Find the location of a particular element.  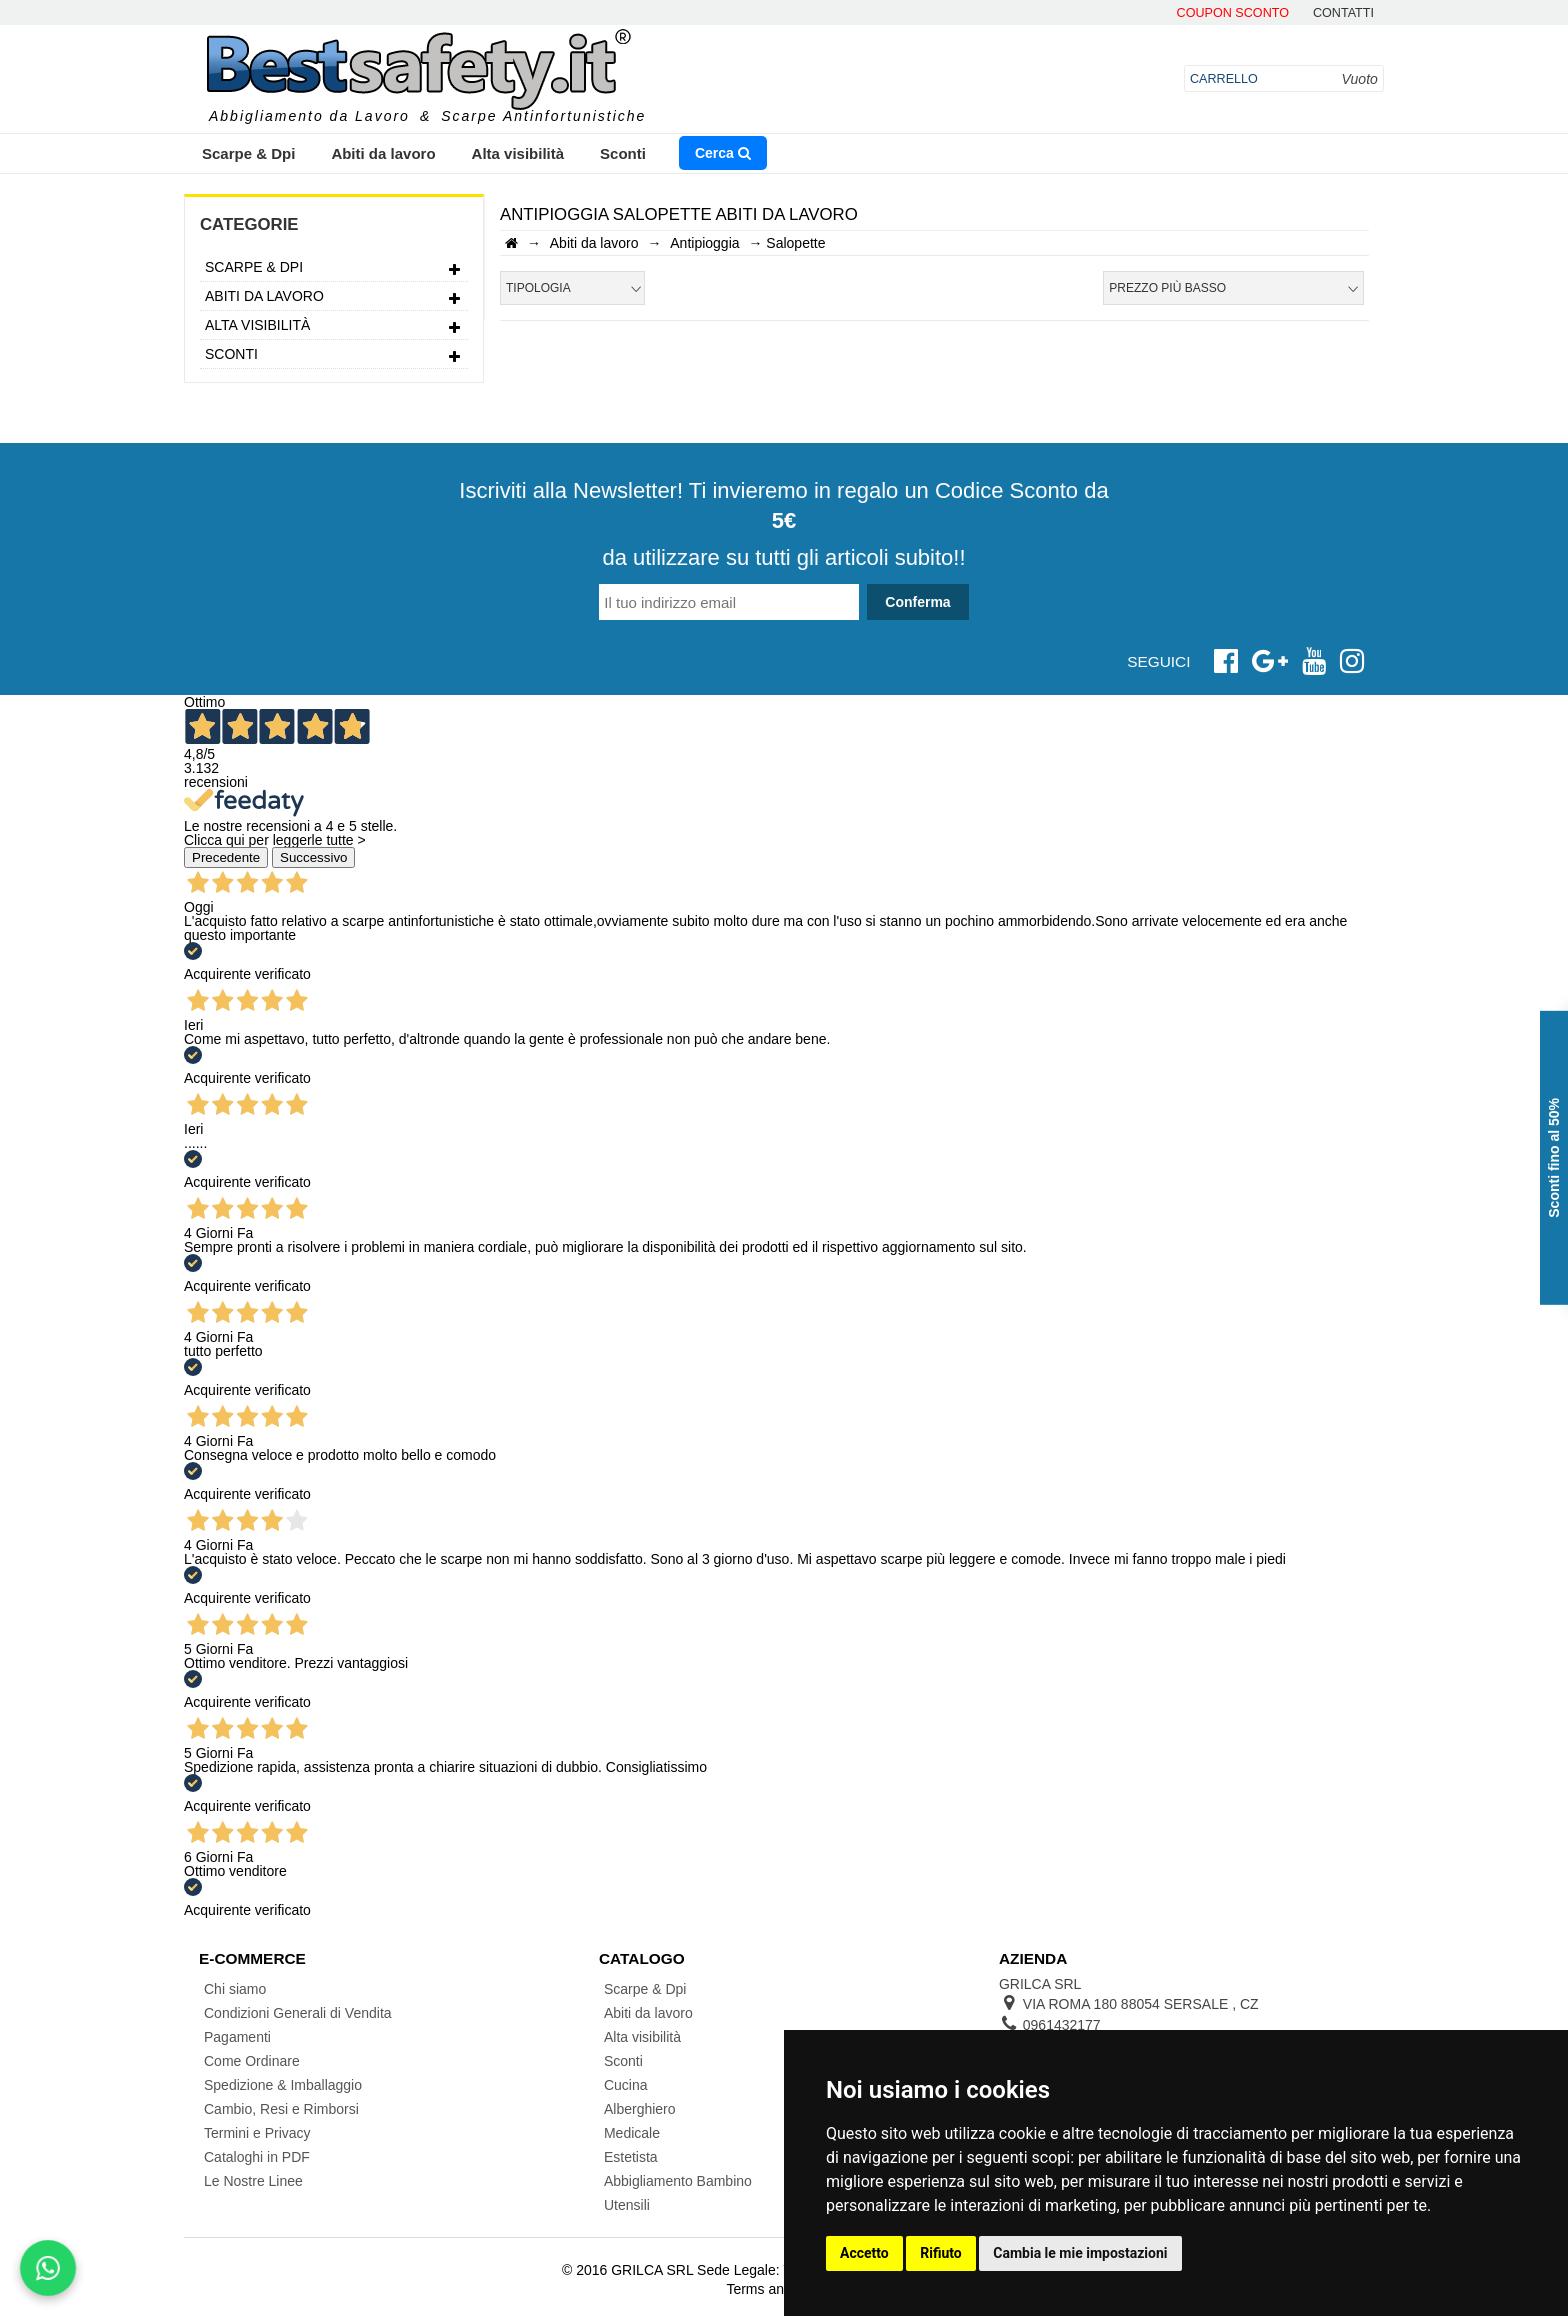

Condizioni Generali di Vendita is located at coordinates (298, 2013).